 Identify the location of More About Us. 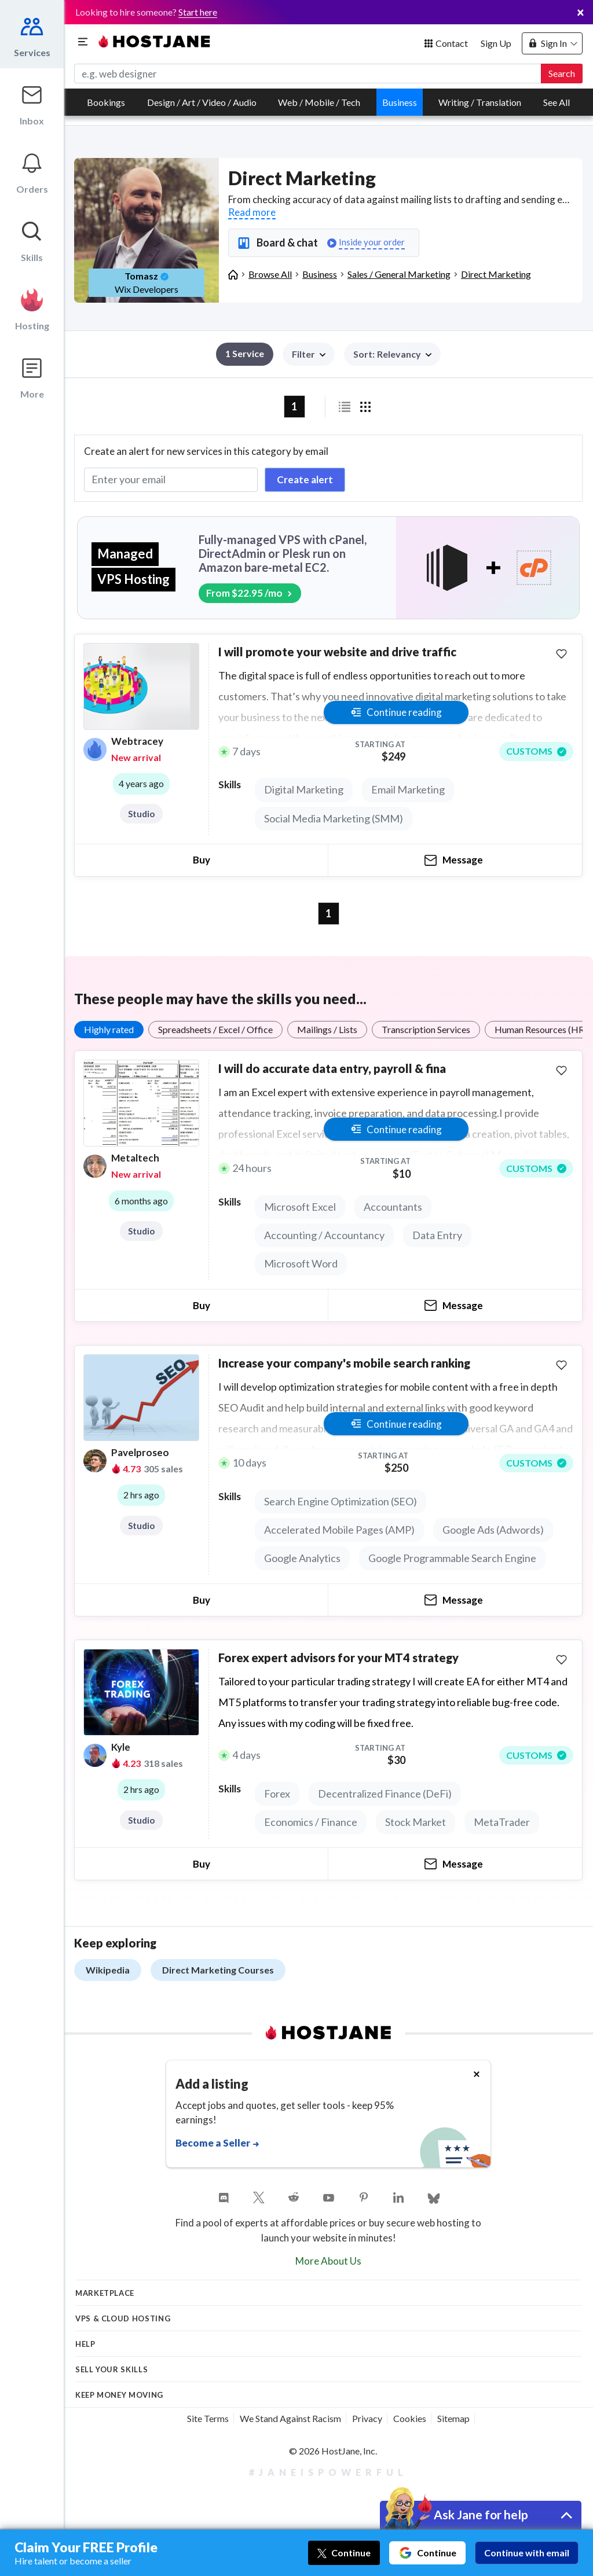
(328, 2261).